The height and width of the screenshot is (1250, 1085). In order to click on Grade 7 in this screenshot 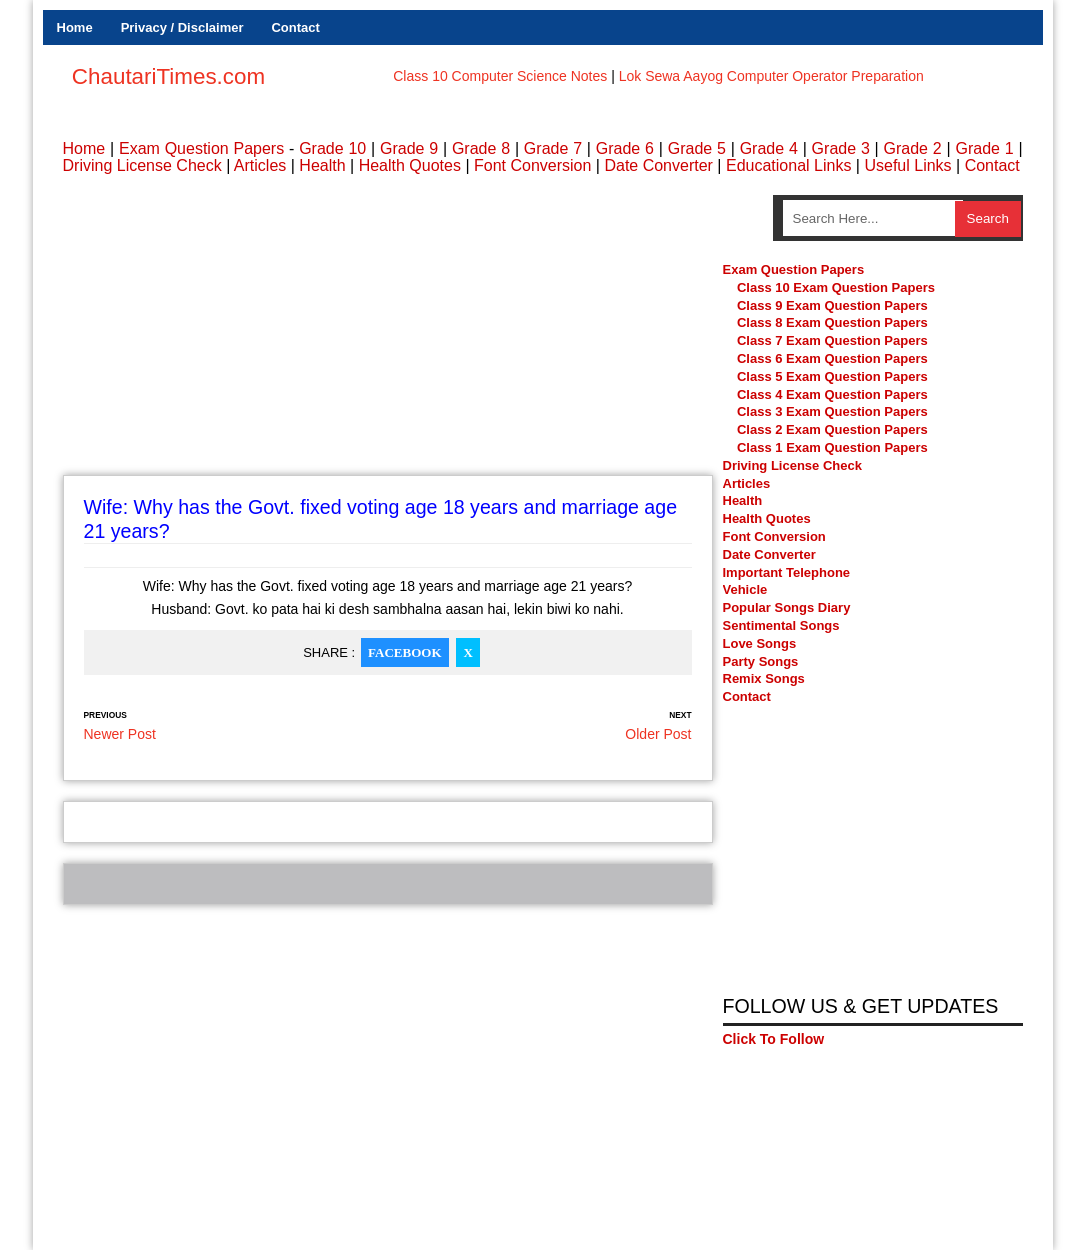, I will do `click(553, 148)`.